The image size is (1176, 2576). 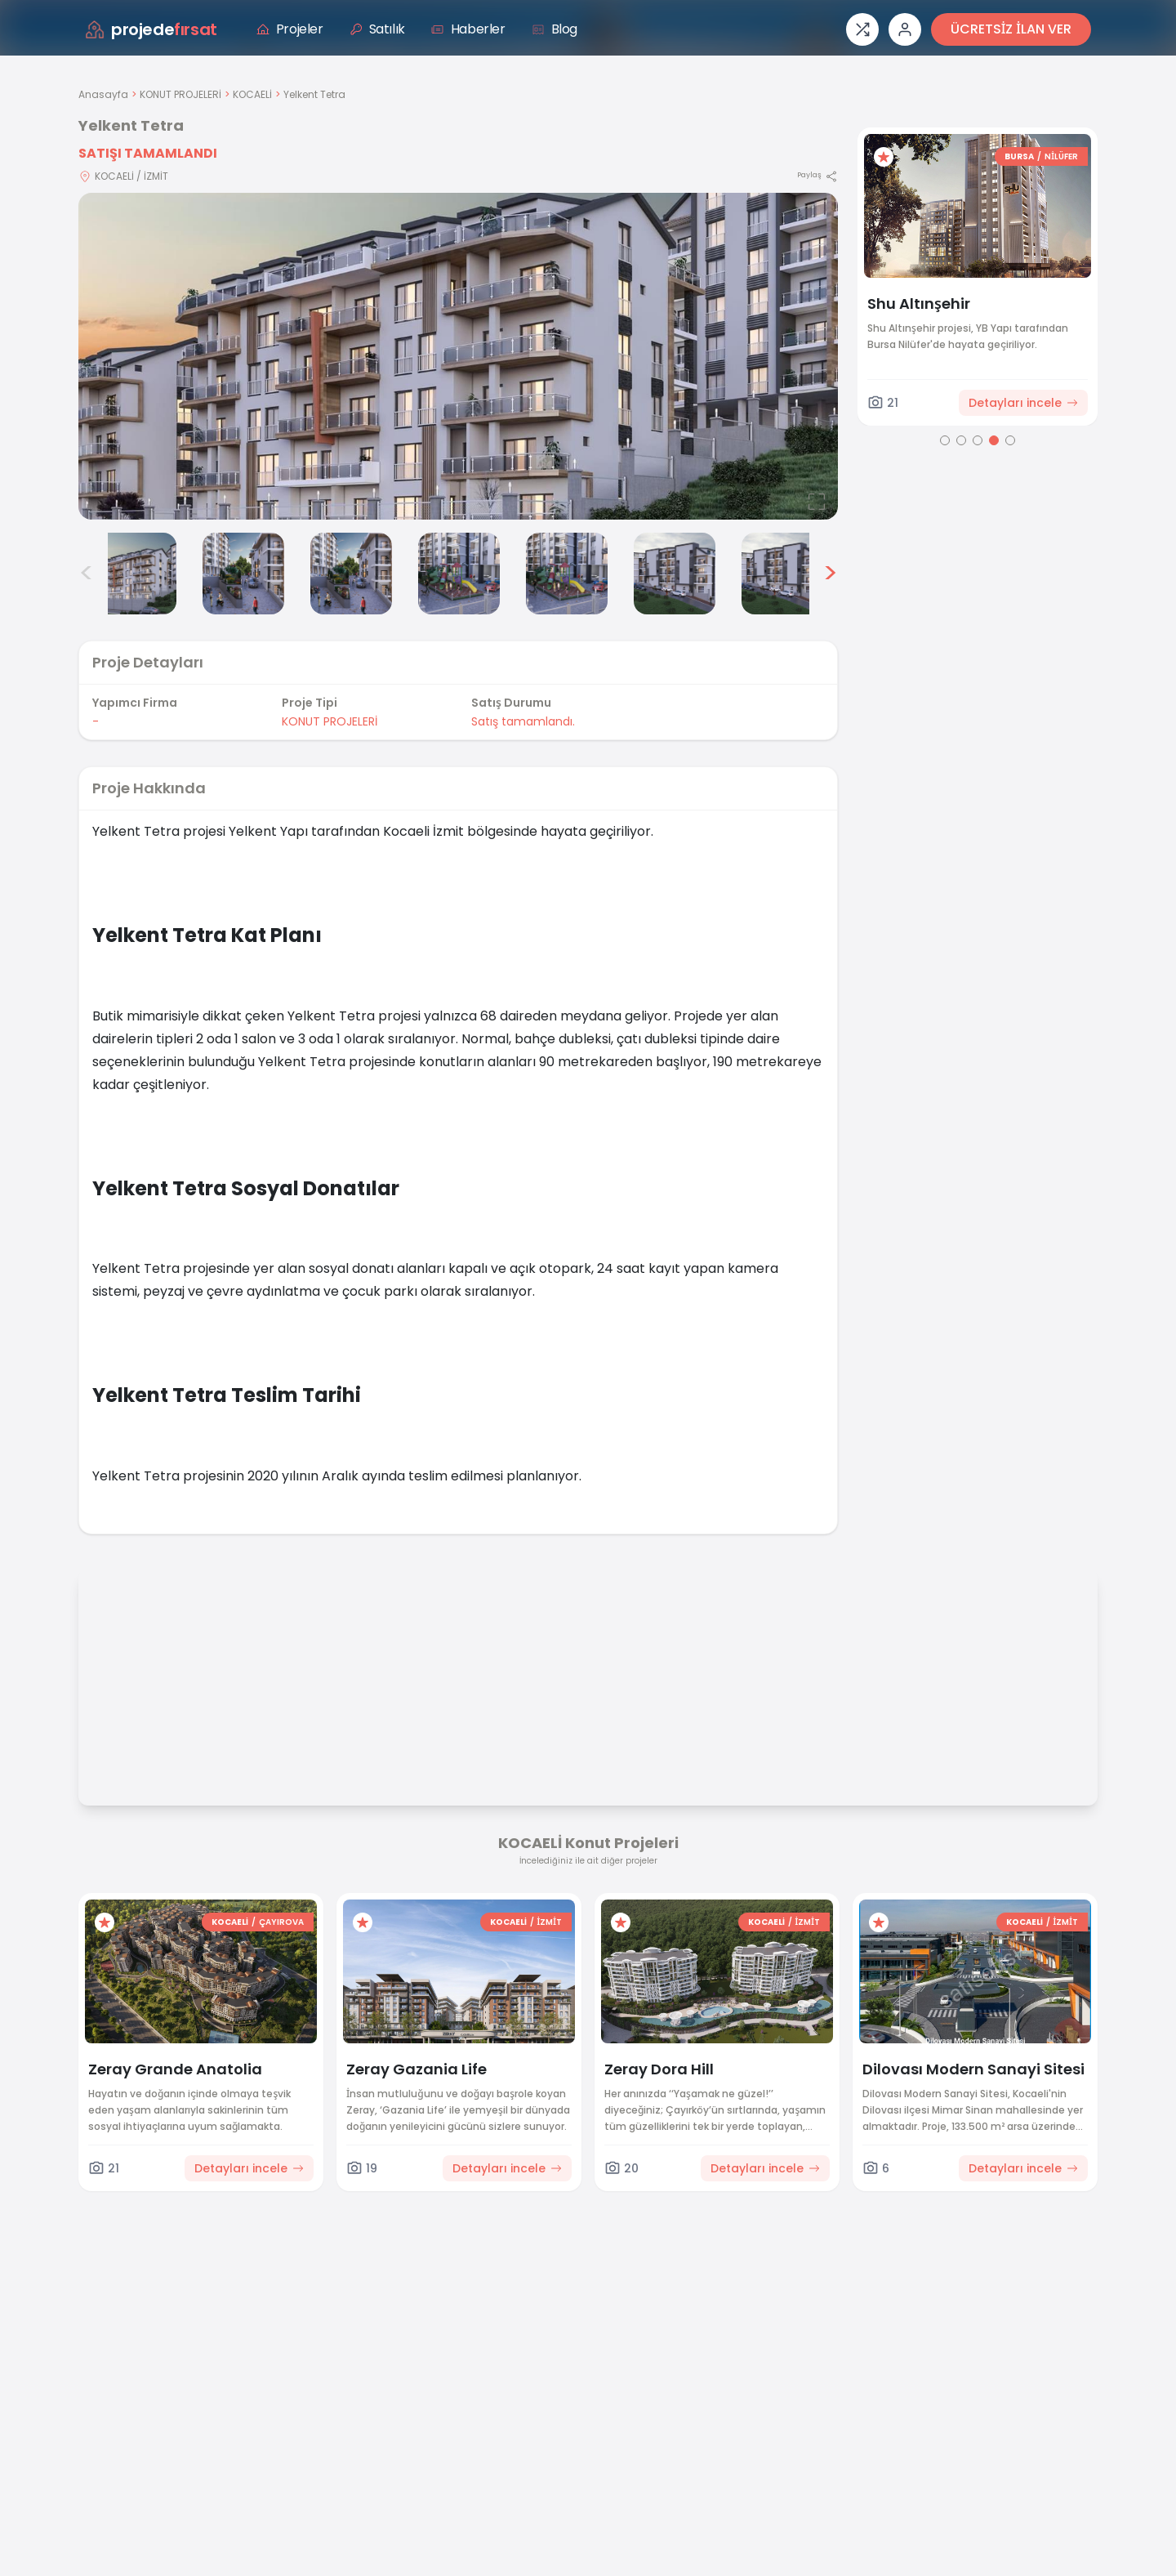 I want to click on [Go to page 4], so click(x=994, y=440).